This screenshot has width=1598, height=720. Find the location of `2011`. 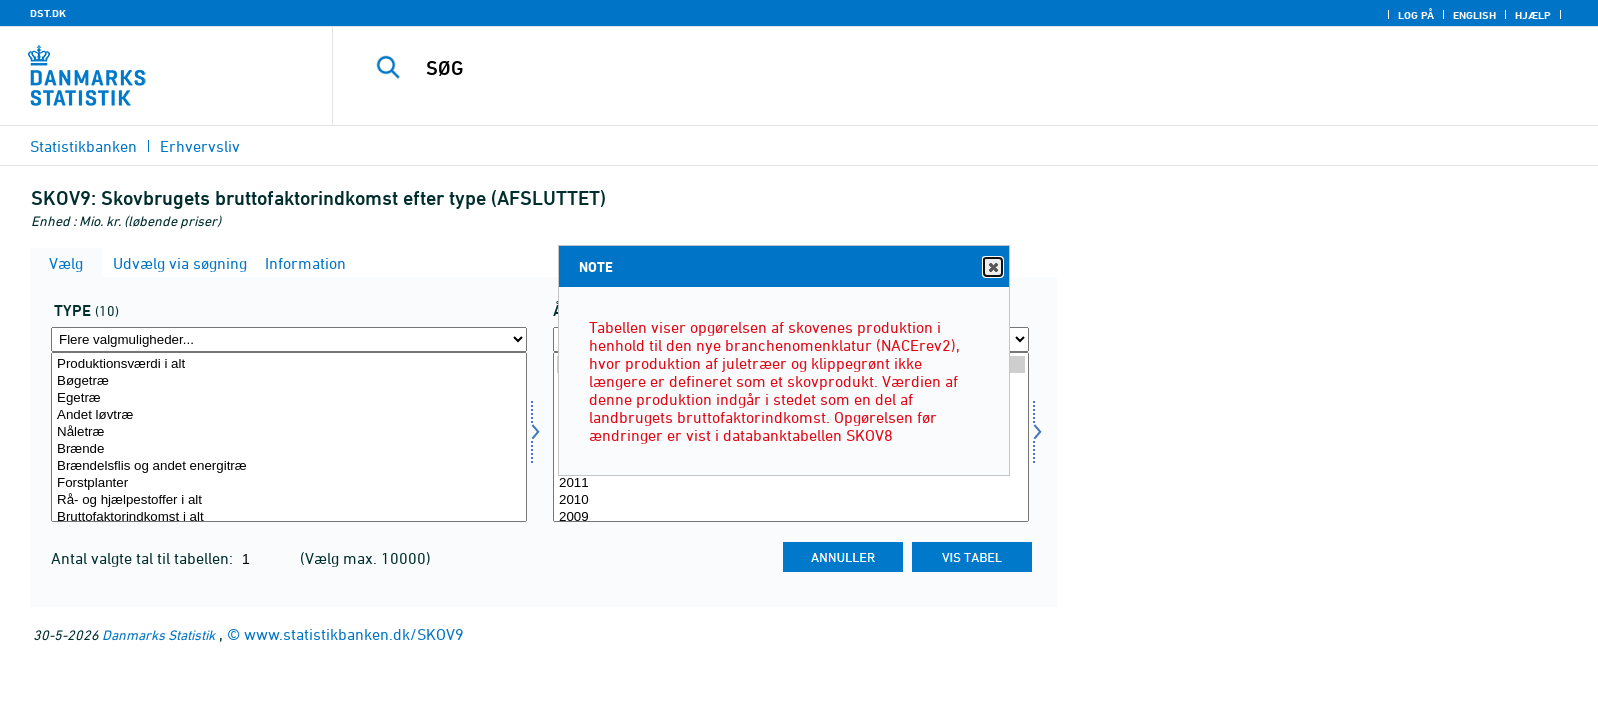

2011 is located at coordinates (791, 483).